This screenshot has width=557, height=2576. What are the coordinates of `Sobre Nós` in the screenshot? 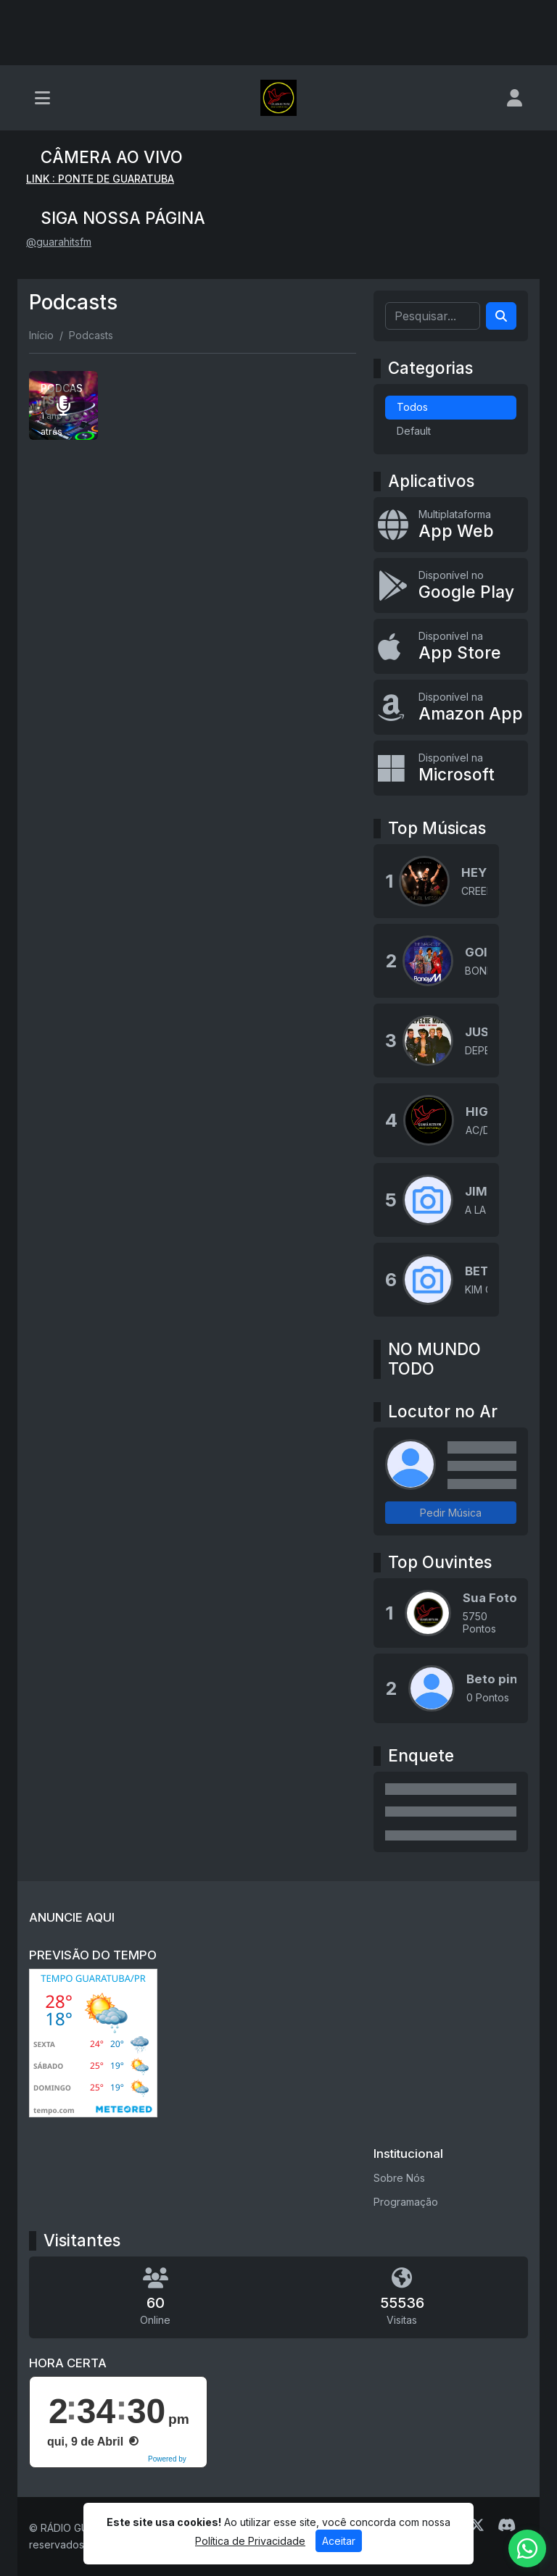 It's located at (399, 2178).